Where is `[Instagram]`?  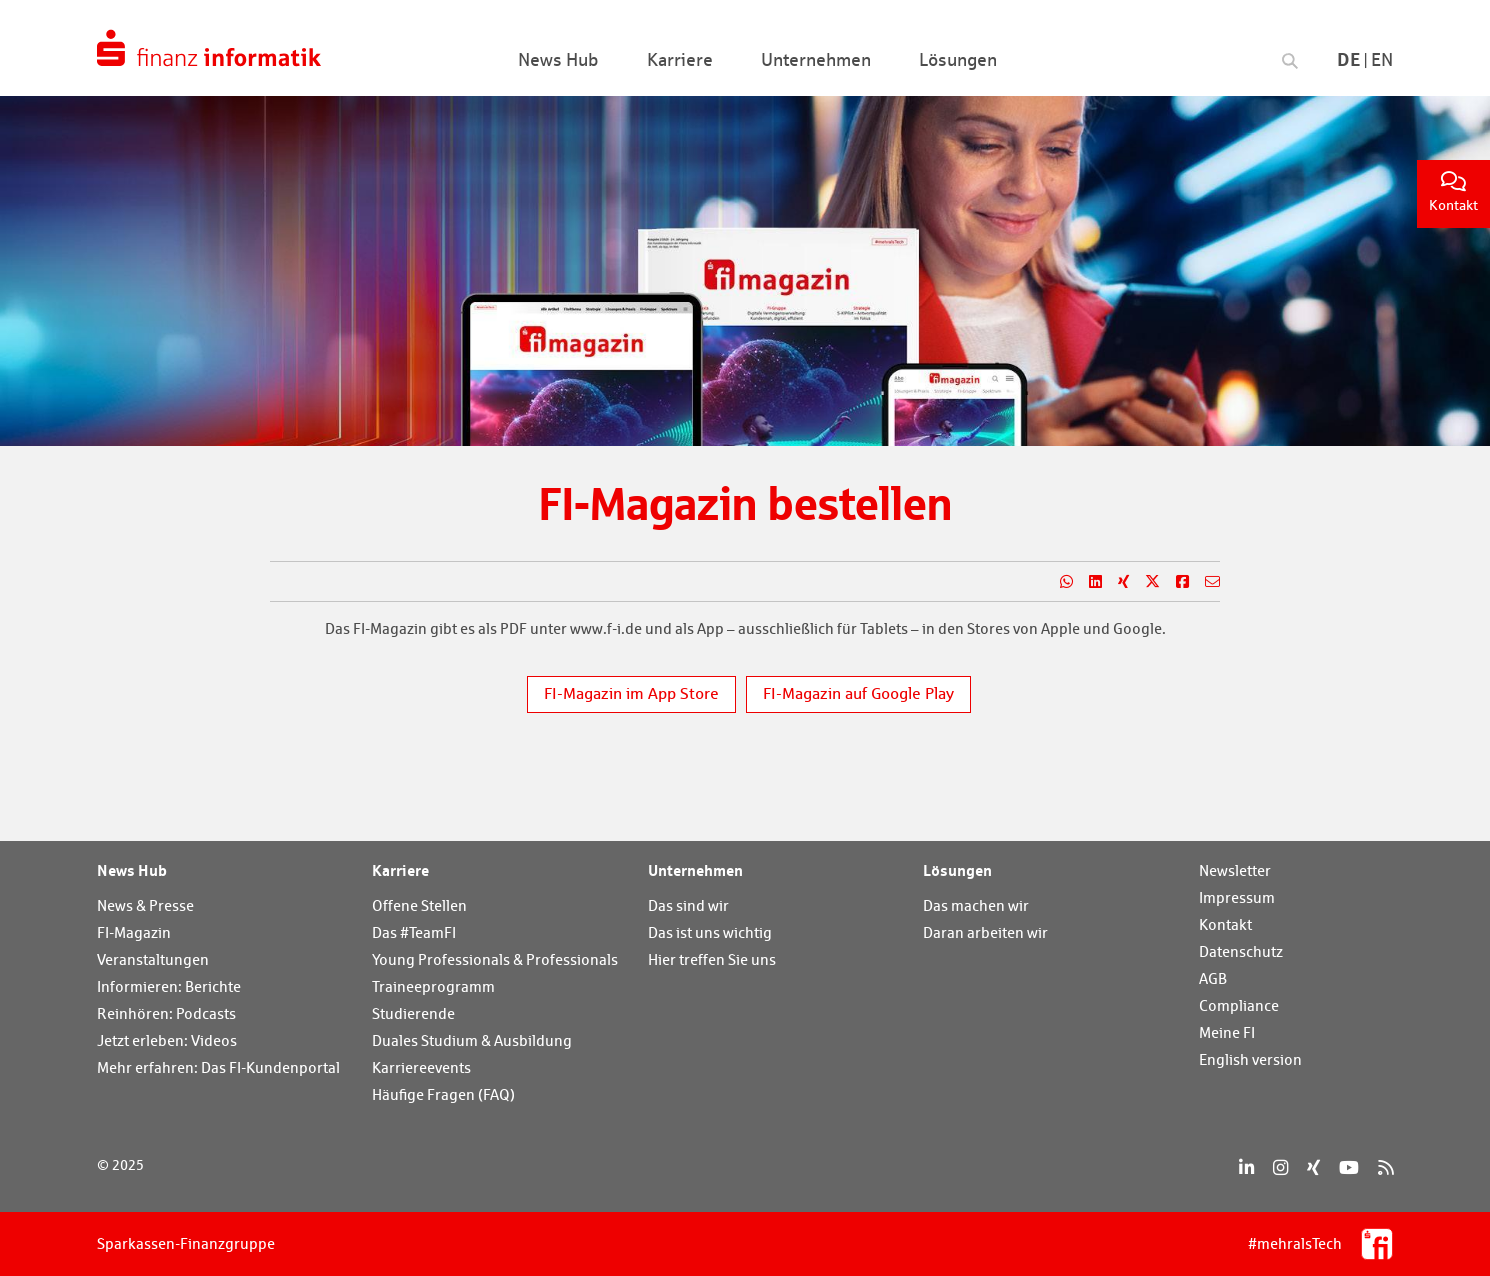 [Instagram] is located at coordinates (1280, 1167).